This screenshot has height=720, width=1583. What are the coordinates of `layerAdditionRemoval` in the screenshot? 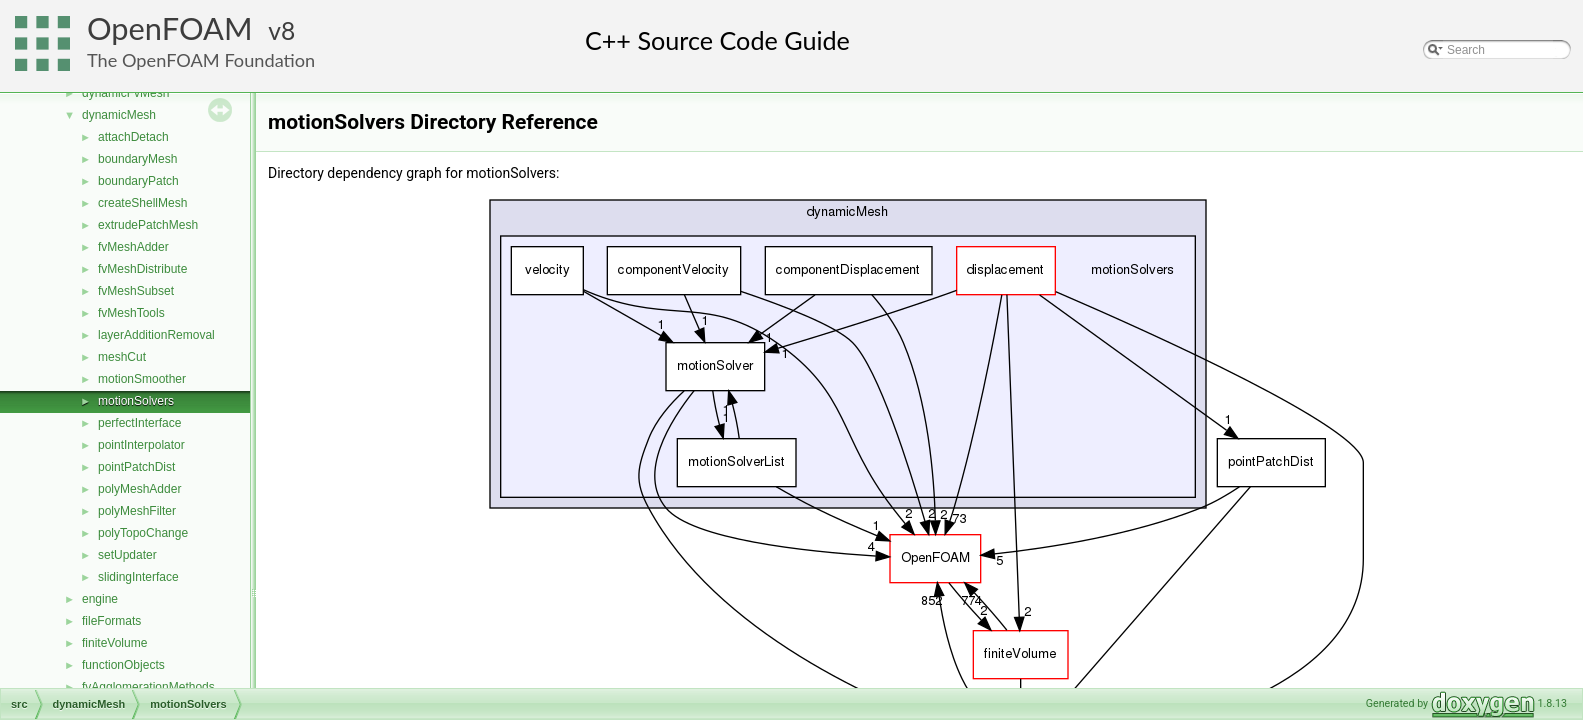 It's located at (156, 335).